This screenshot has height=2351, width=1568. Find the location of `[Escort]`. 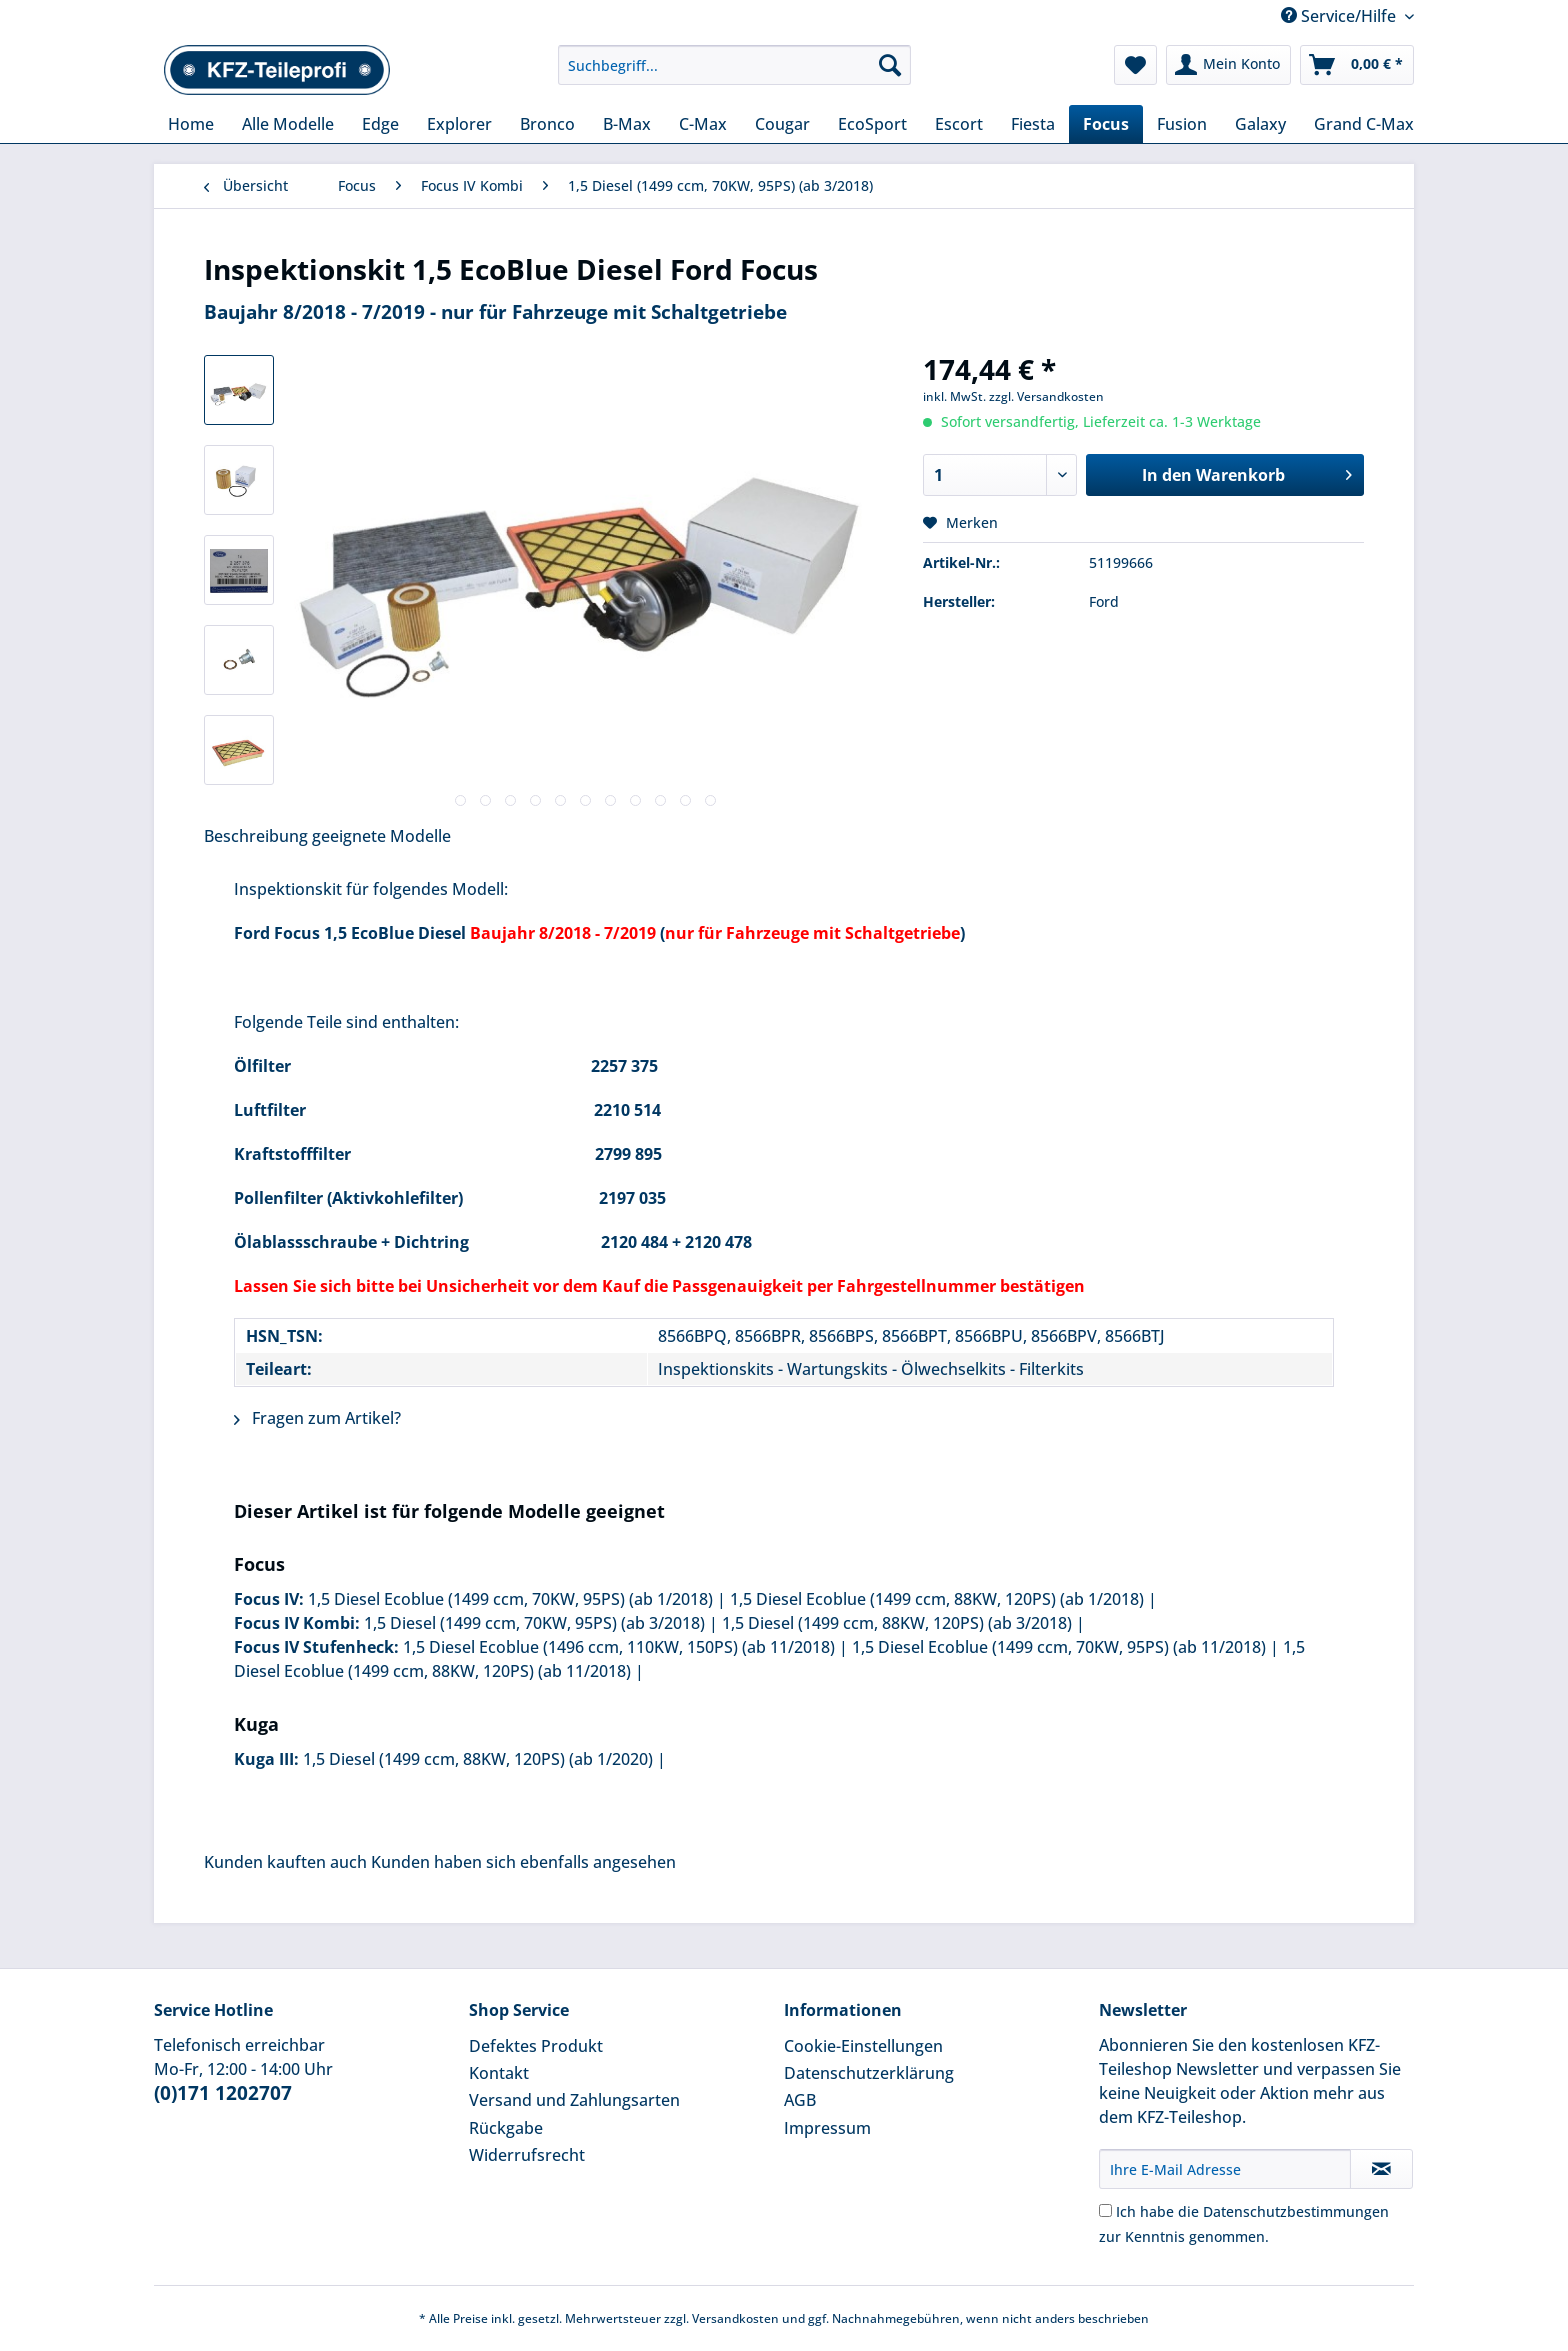

[Escort] is located at coordinates (959, 124).